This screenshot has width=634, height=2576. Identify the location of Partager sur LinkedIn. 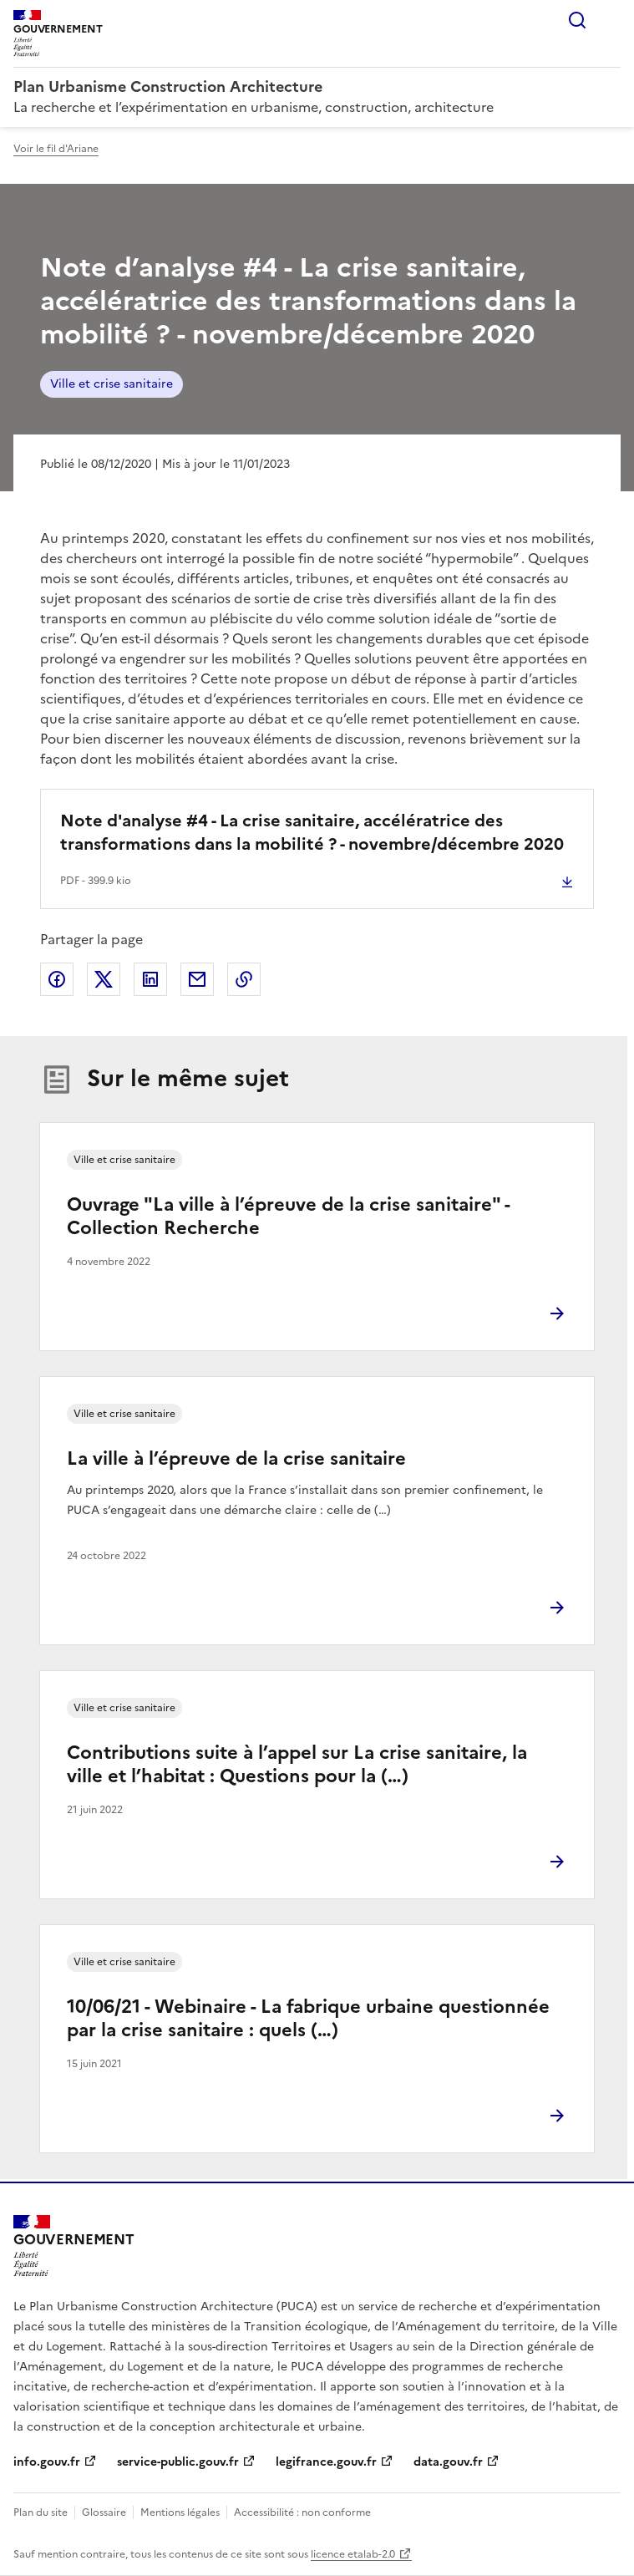
(150, 979).